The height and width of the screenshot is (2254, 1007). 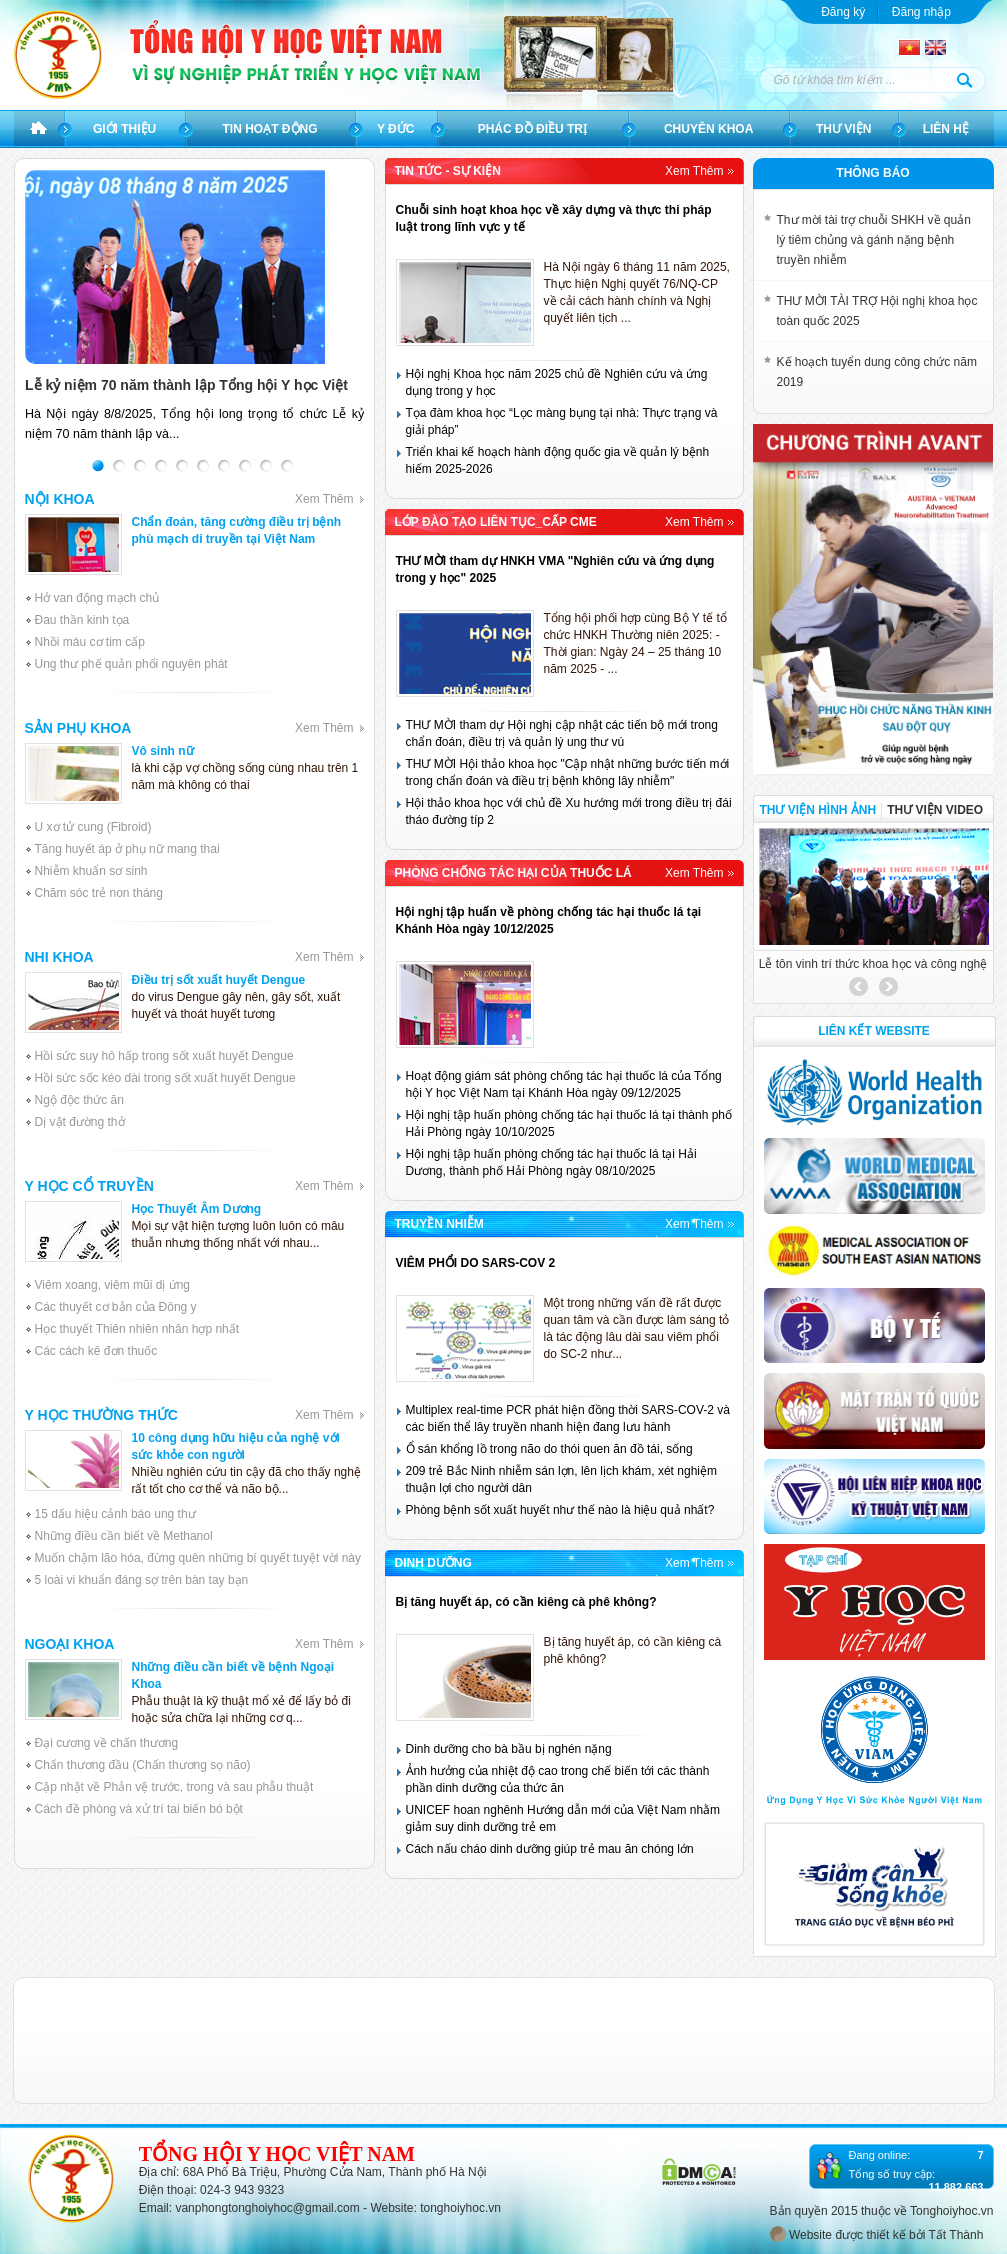 I want to click on Kế hoạch tuyển dung công chức năm 2019, so click(x=877, y=372).